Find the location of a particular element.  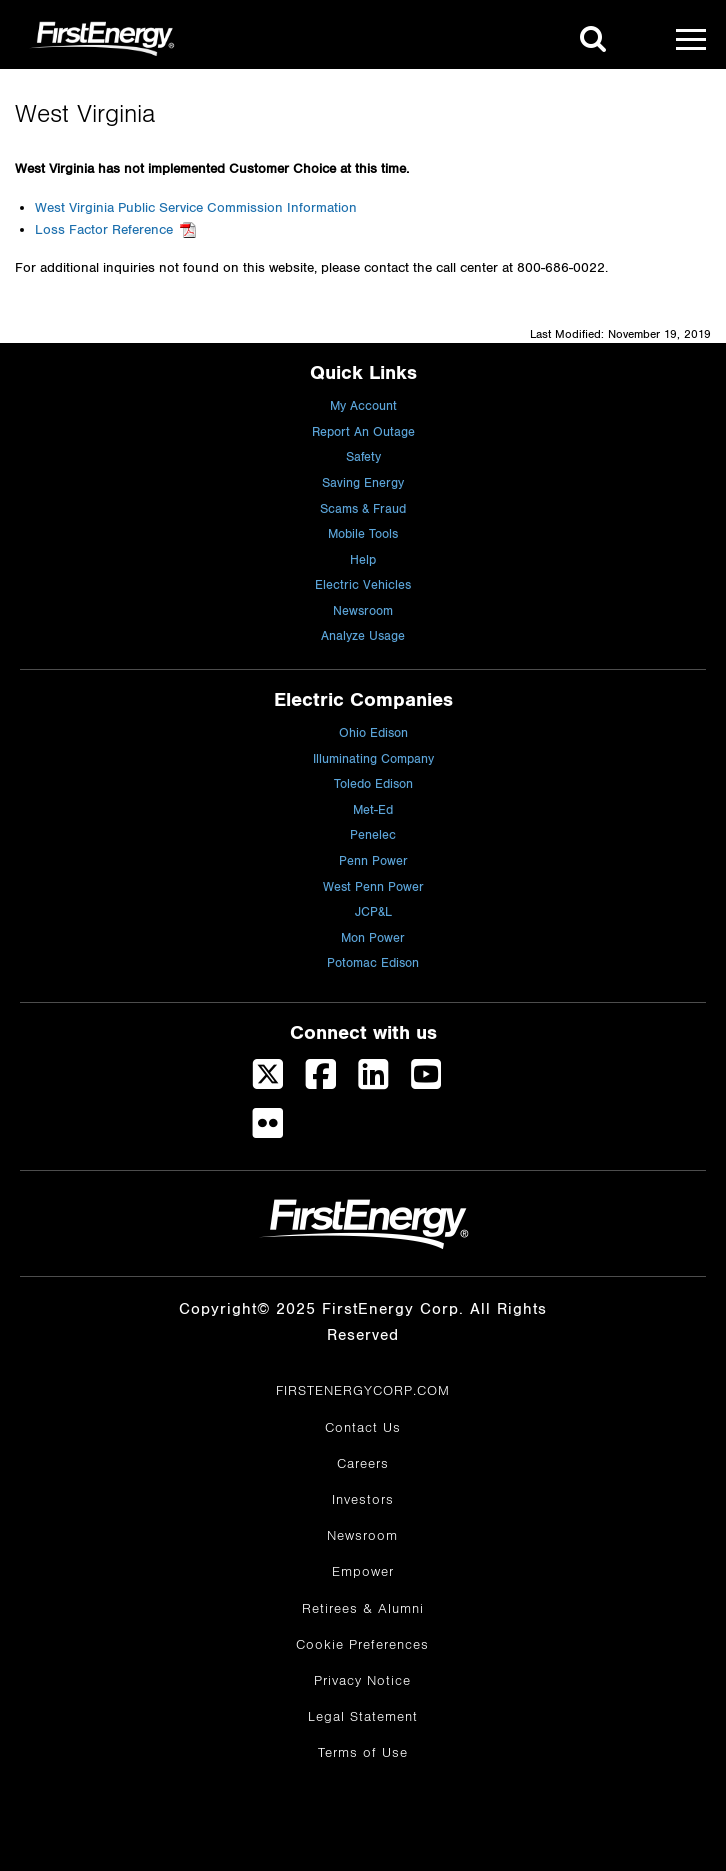

Scams & Fraud is located at coordinates (363, 509).